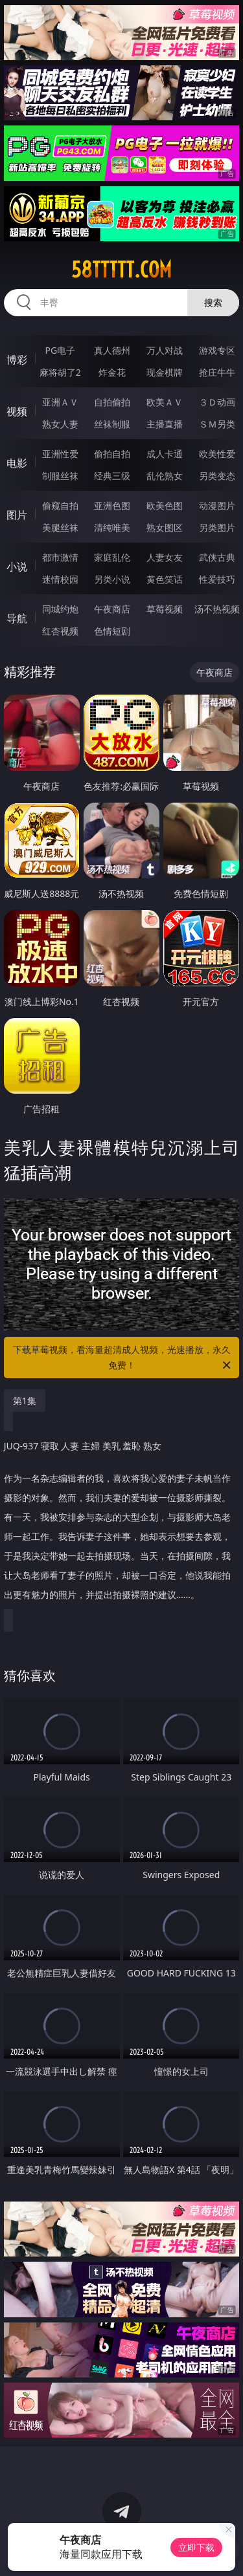  Describe the element at coordinates (16, 359) in the screenshot. I see `博彩` at that location.